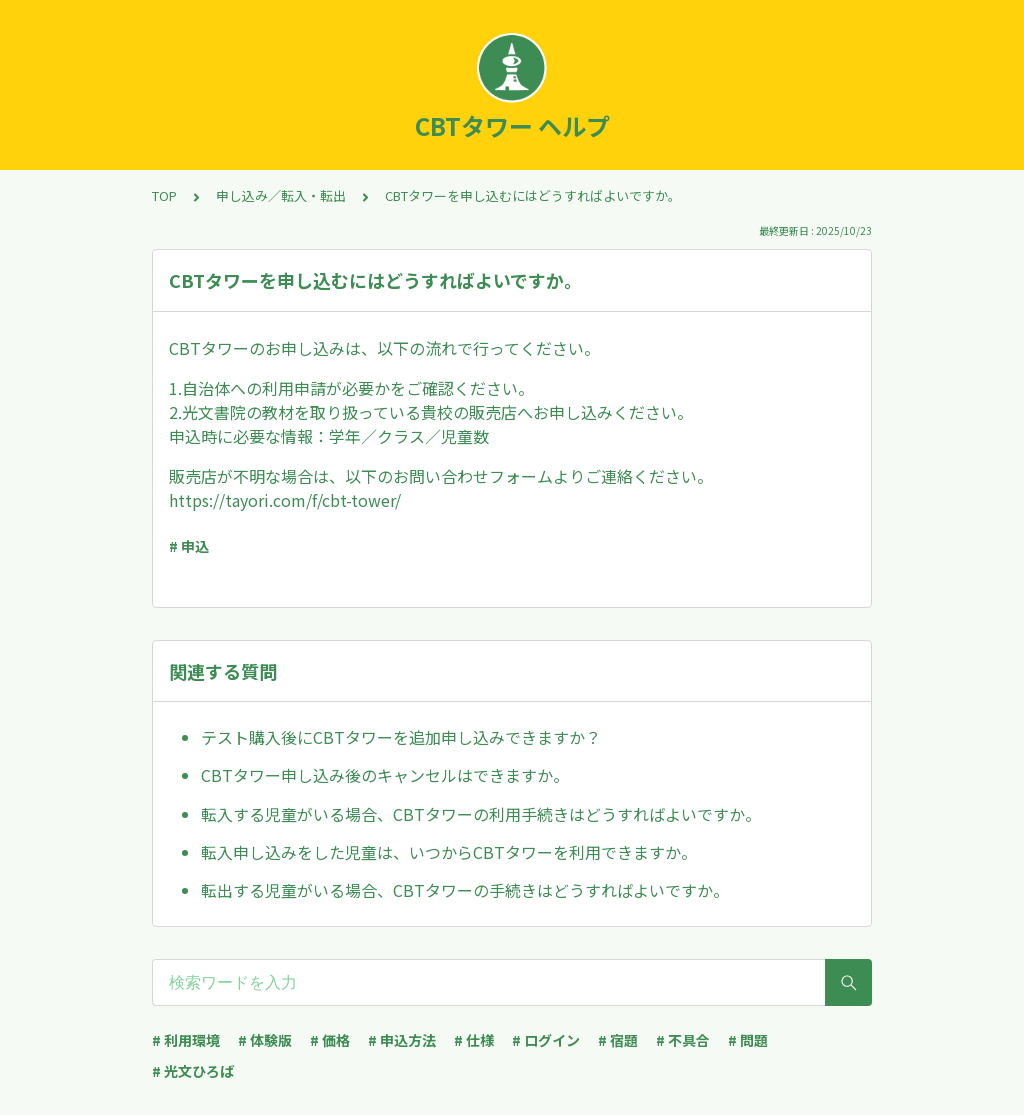 The width and height of the screenshot is (1024, 1115). What do you see at coordinates (265, 1040) in the screenshot?
I see `# 体験版` at bounding box center [265, 1040].